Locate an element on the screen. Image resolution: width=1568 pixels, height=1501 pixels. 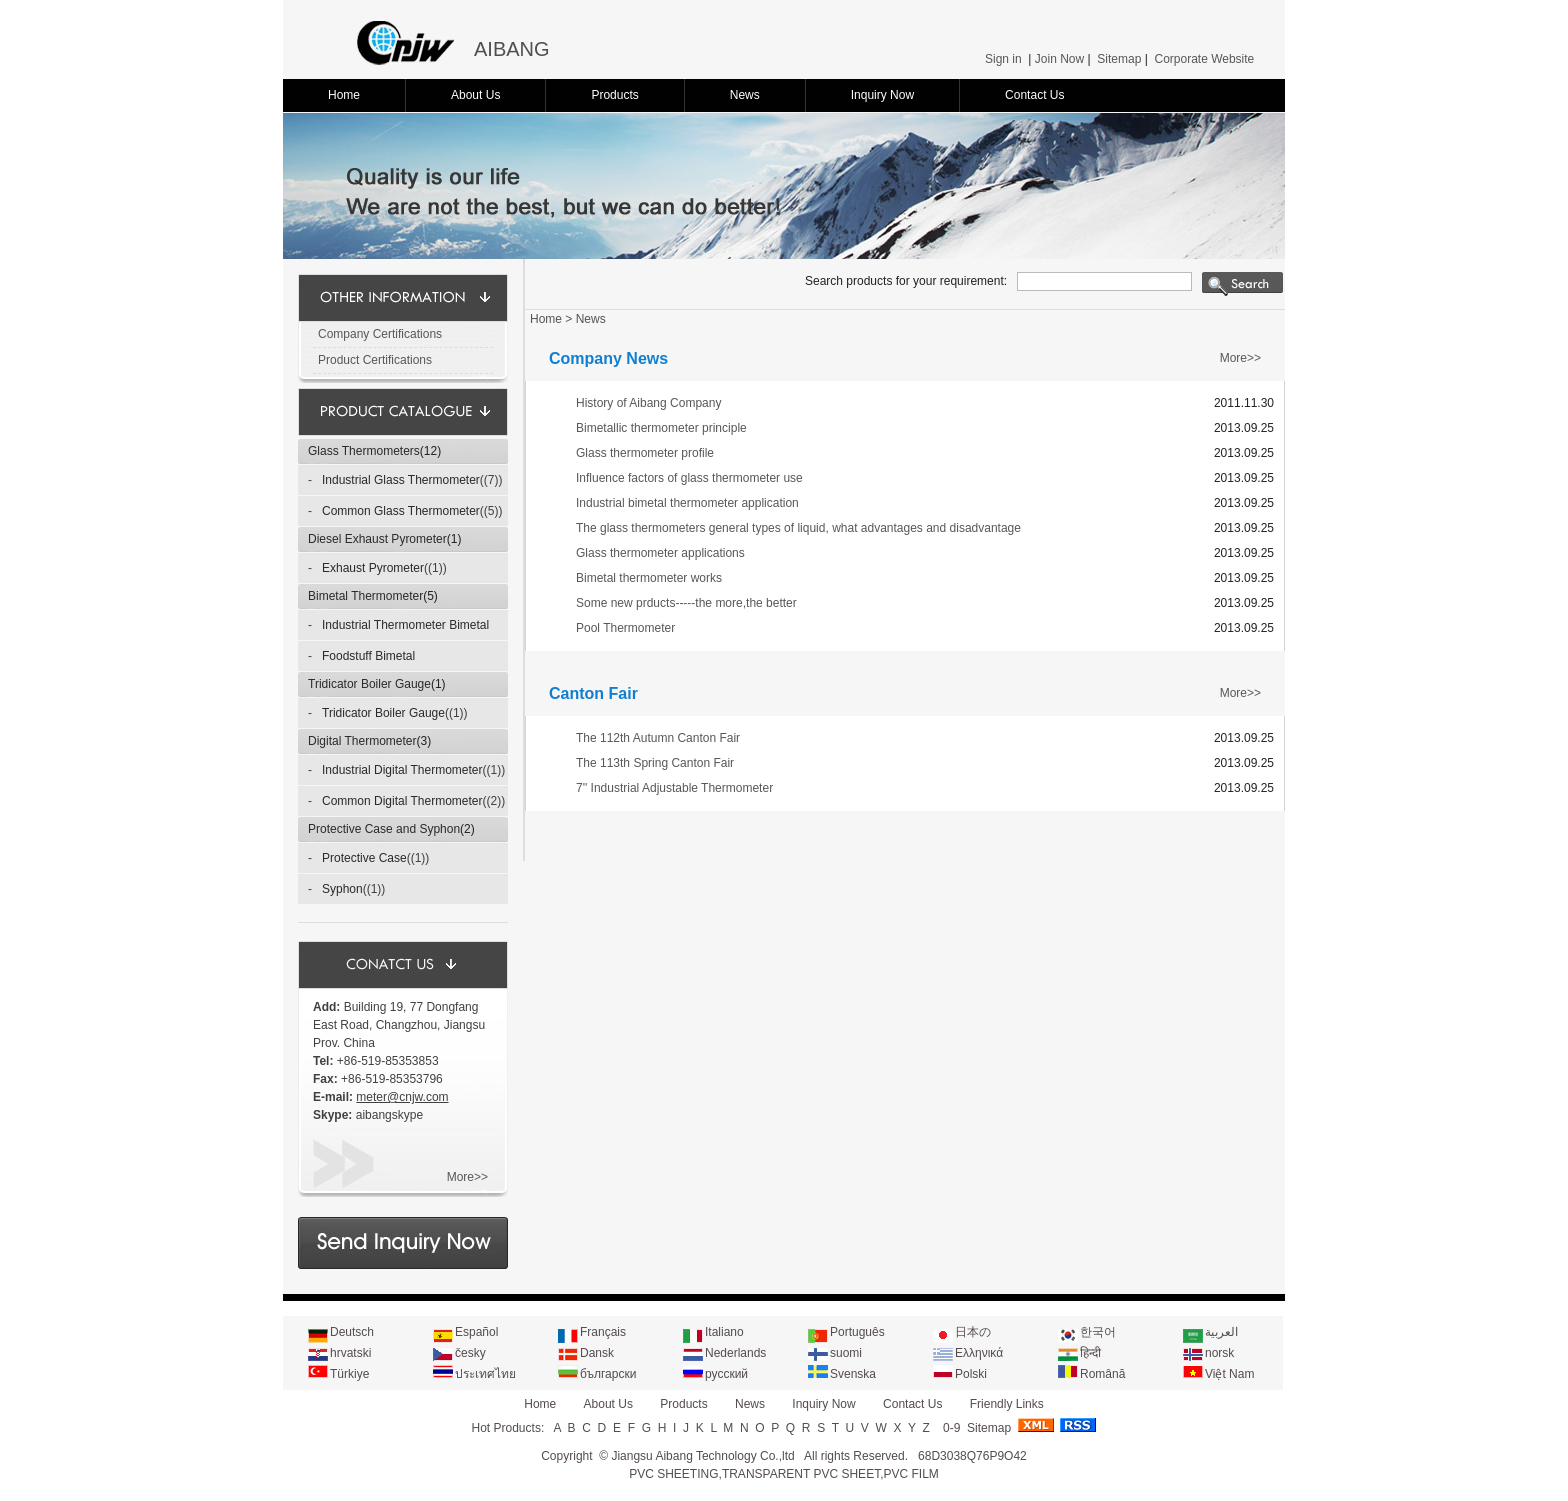
Bimetal thermometer works is located at coordinates (649, 578).